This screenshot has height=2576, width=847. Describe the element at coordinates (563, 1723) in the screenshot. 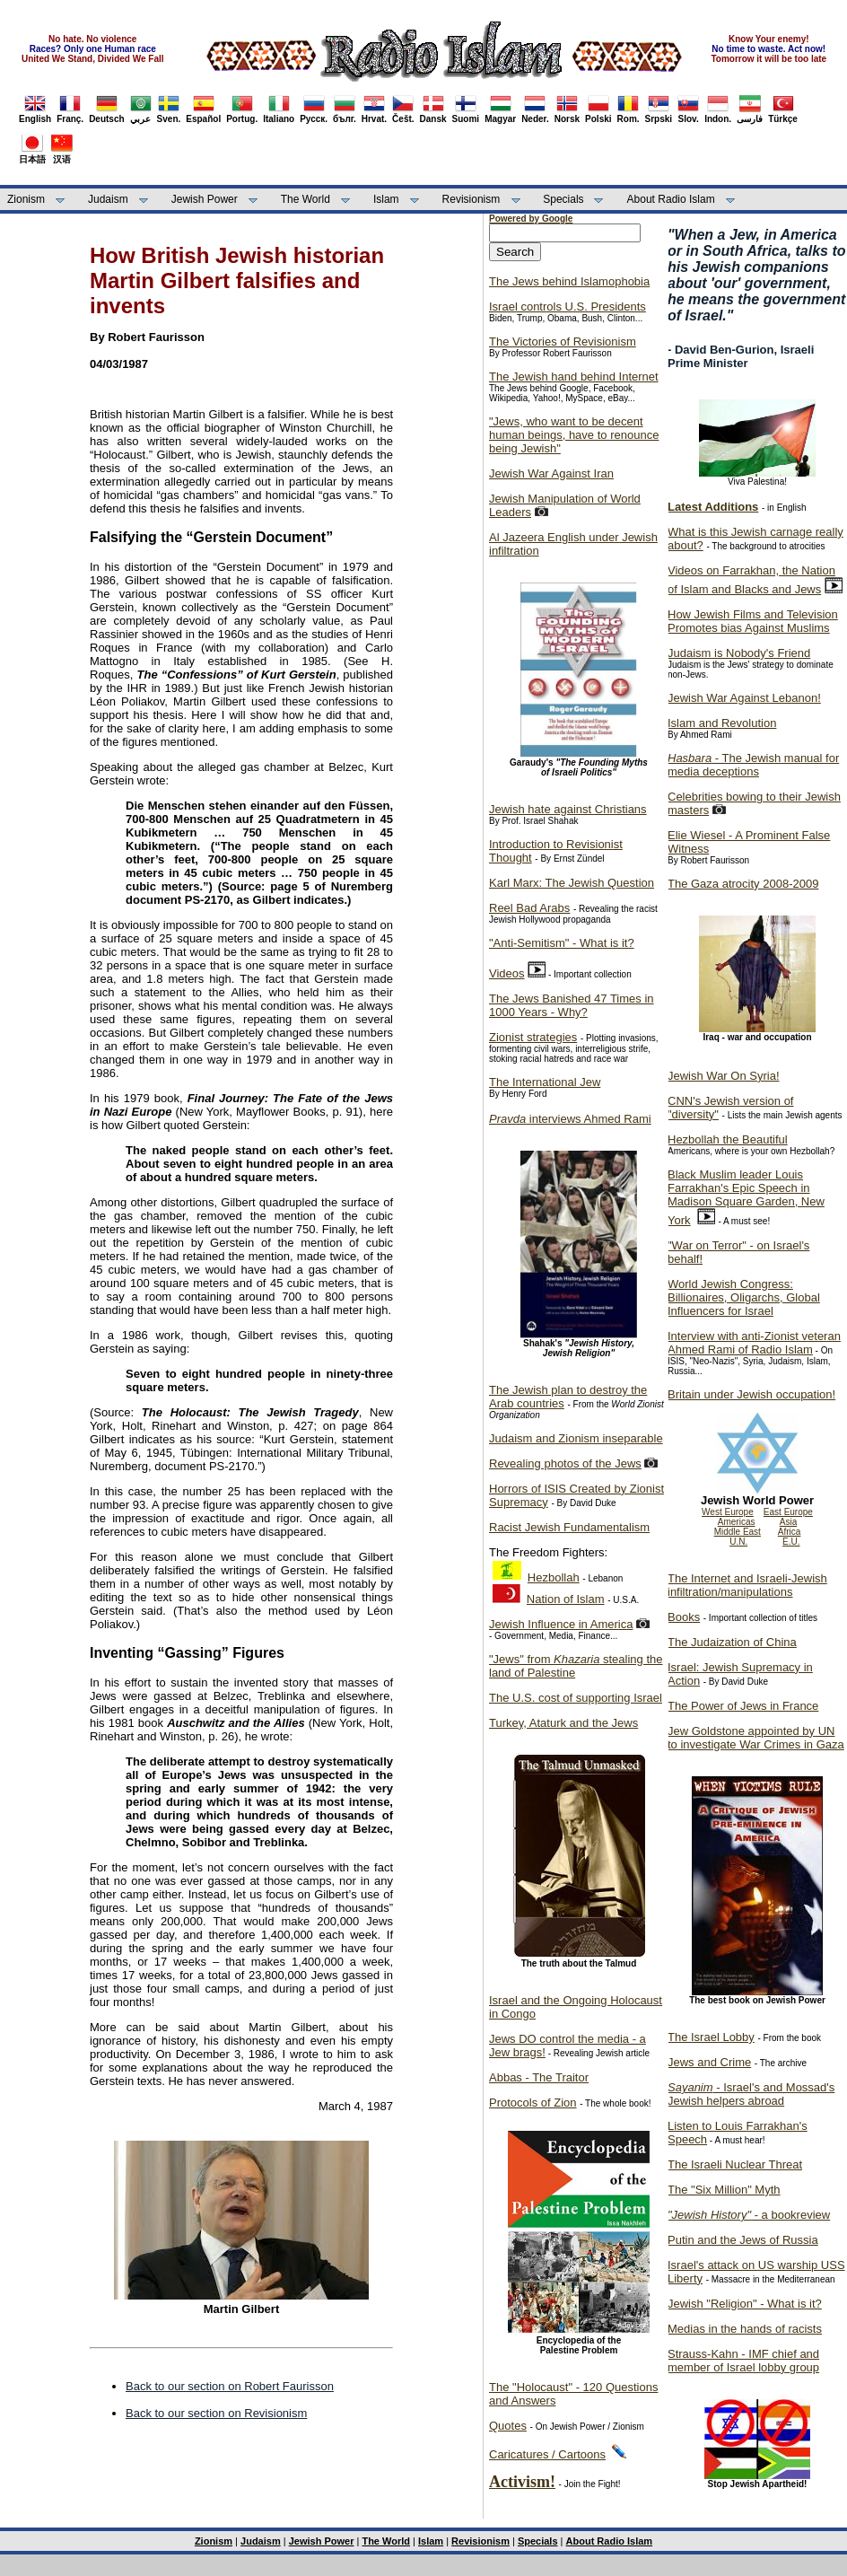

I see `Turkey, Ataturk and the Jews` at that location.